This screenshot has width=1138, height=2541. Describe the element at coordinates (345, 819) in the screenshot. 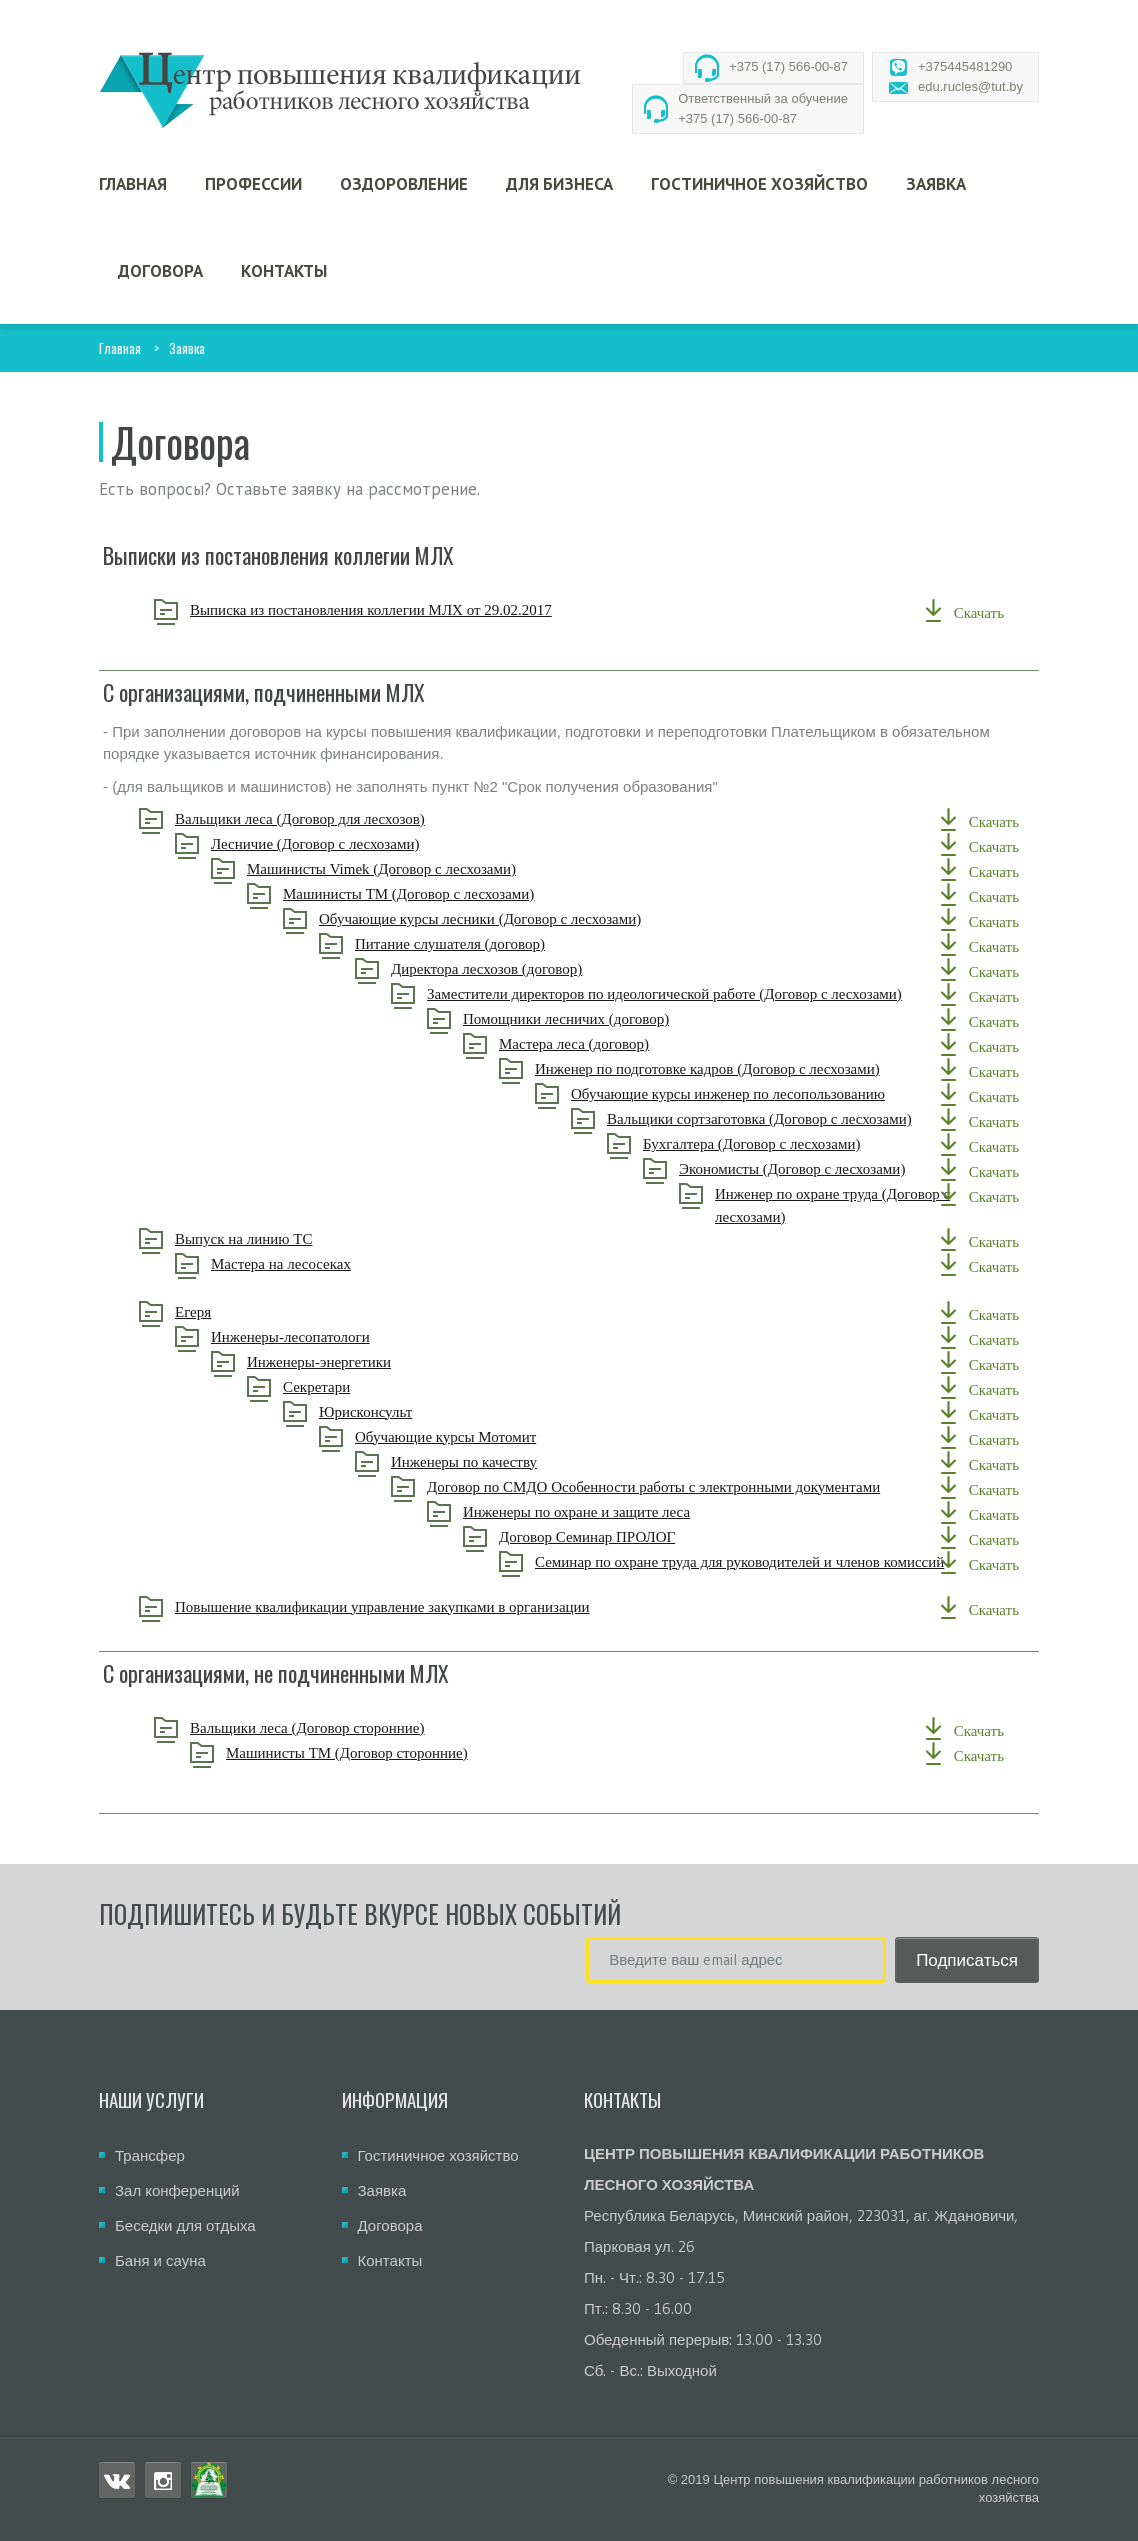

I see `Вальщики леса (Договор для лесхозов)` at that location.